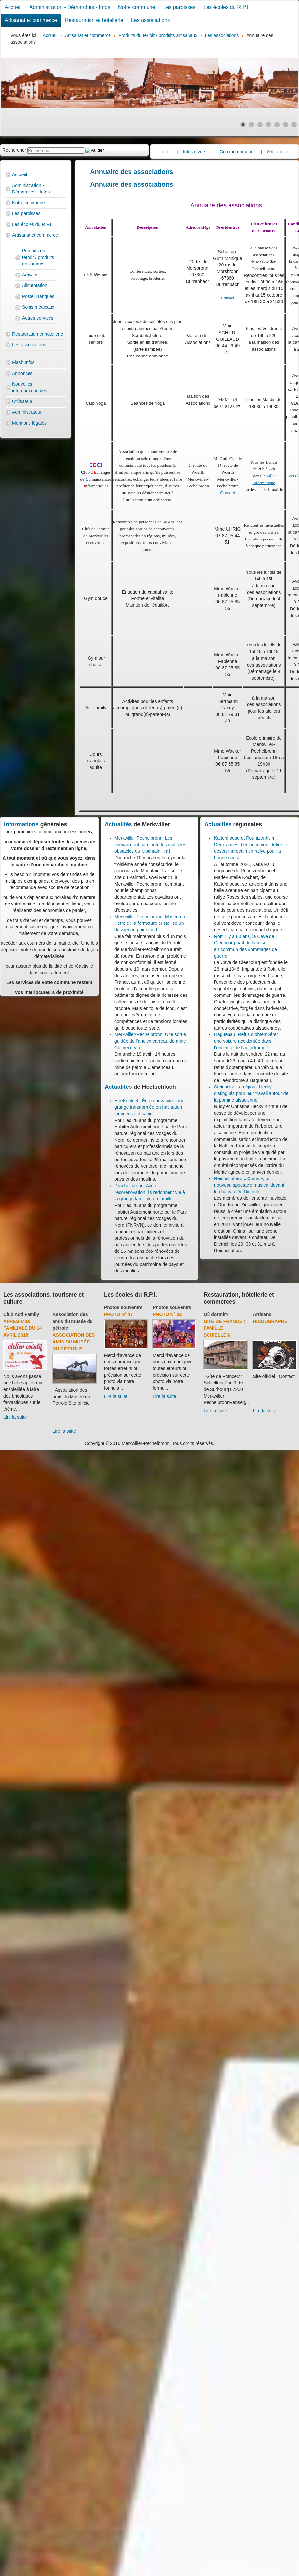 The height and width of the screenshot is (2576, 299). I want to click on Artisans, so click(30, 274).